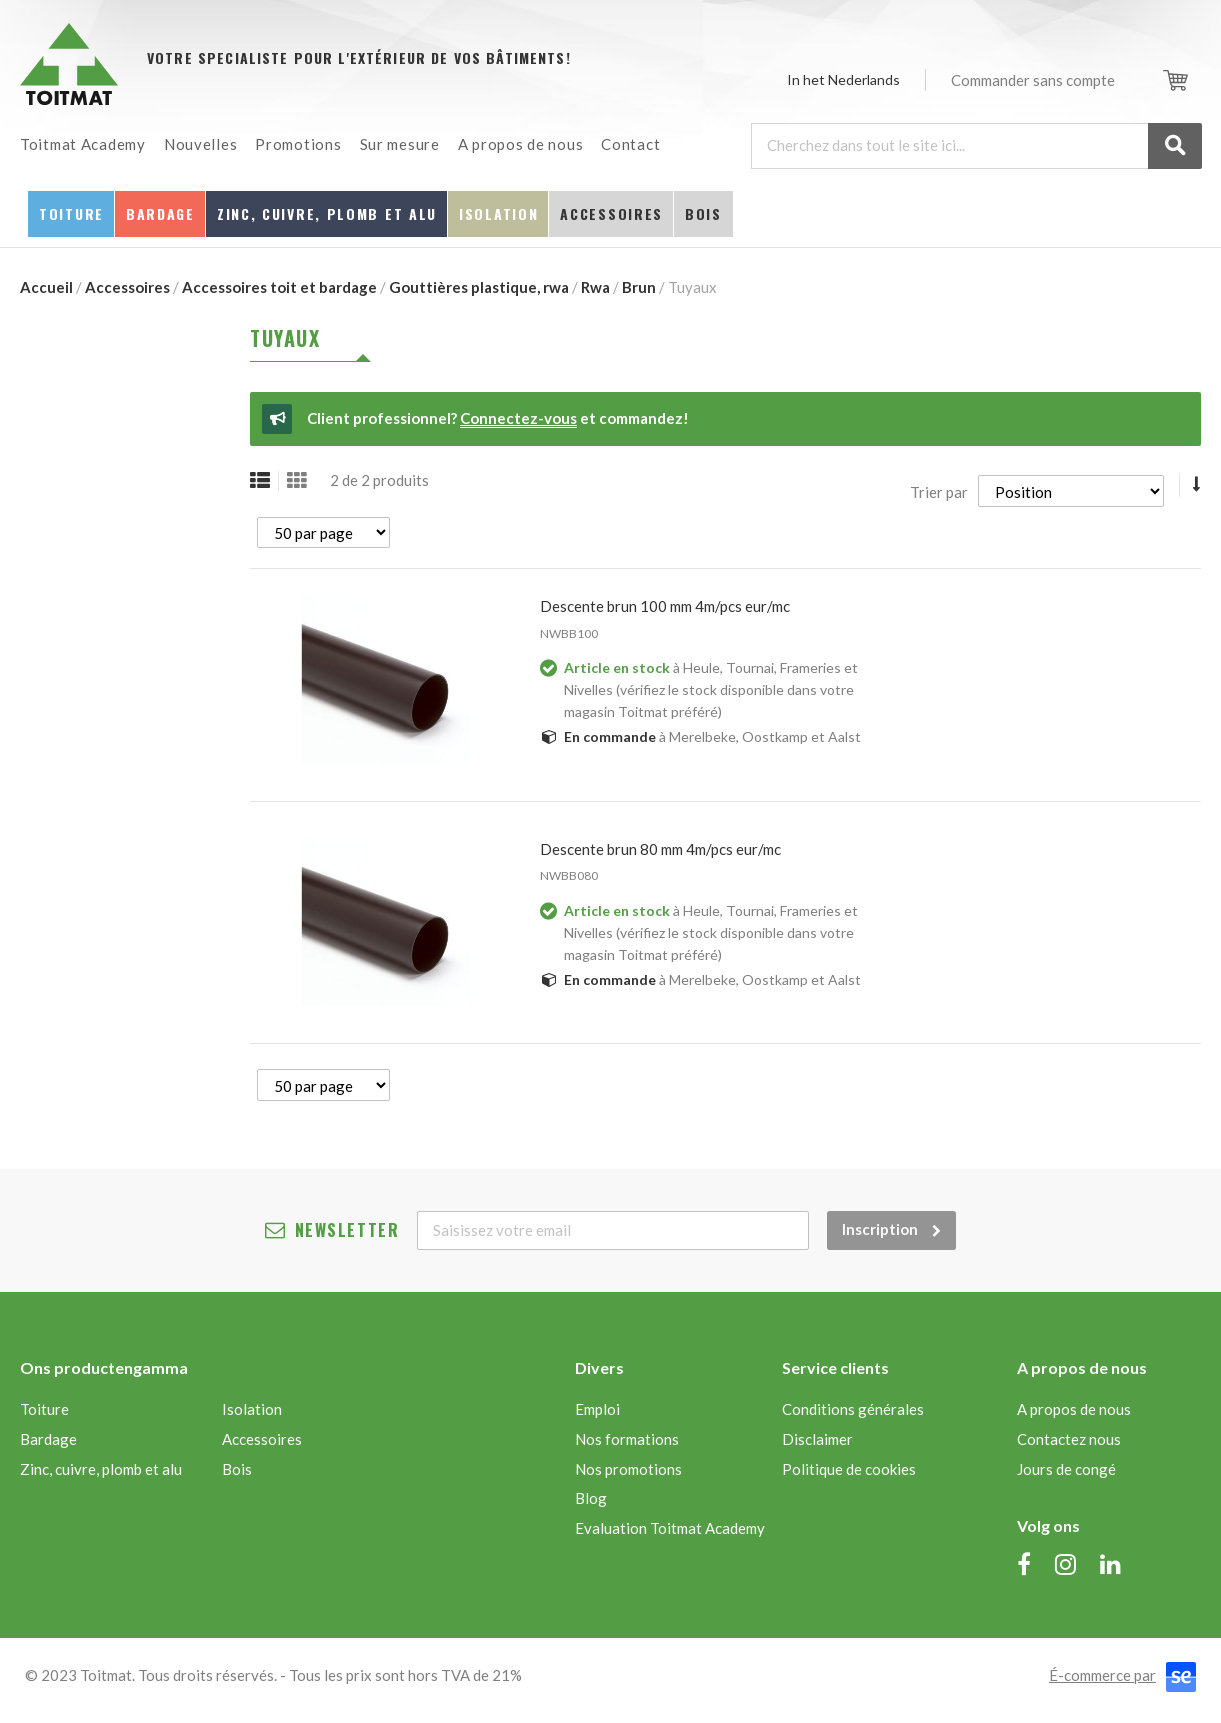 This screenshot has width=1221, height=1723. I want to click on Emploi, so click(597, 1409).